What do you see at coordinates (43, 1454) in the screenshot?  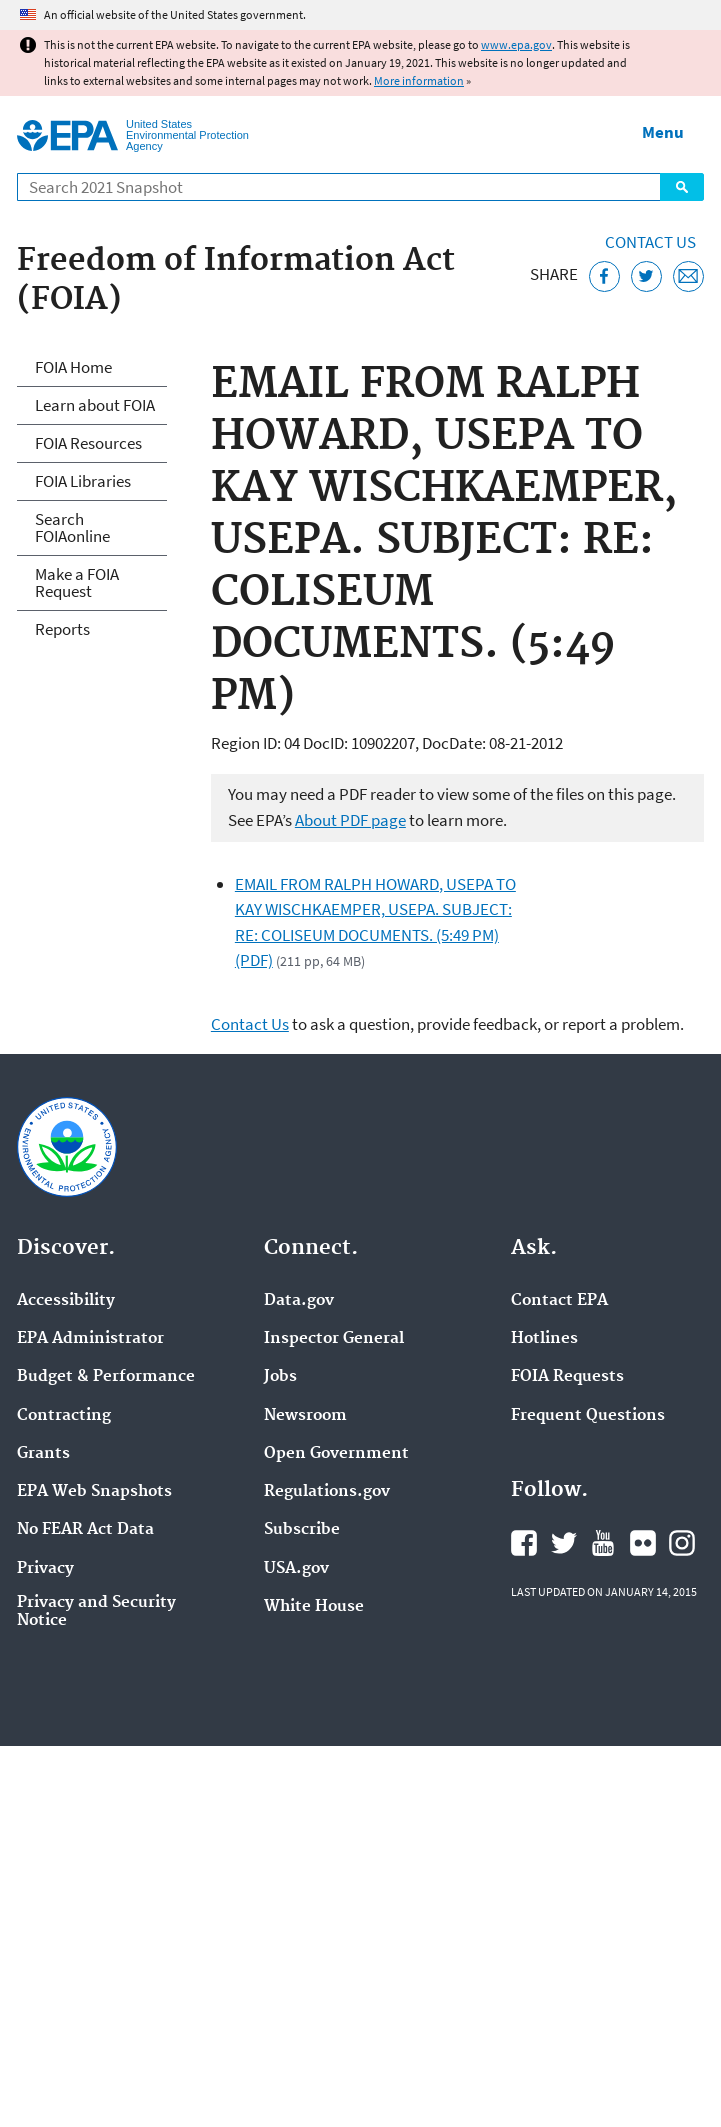 I see `Grants` at bounding box center [43, 1454].